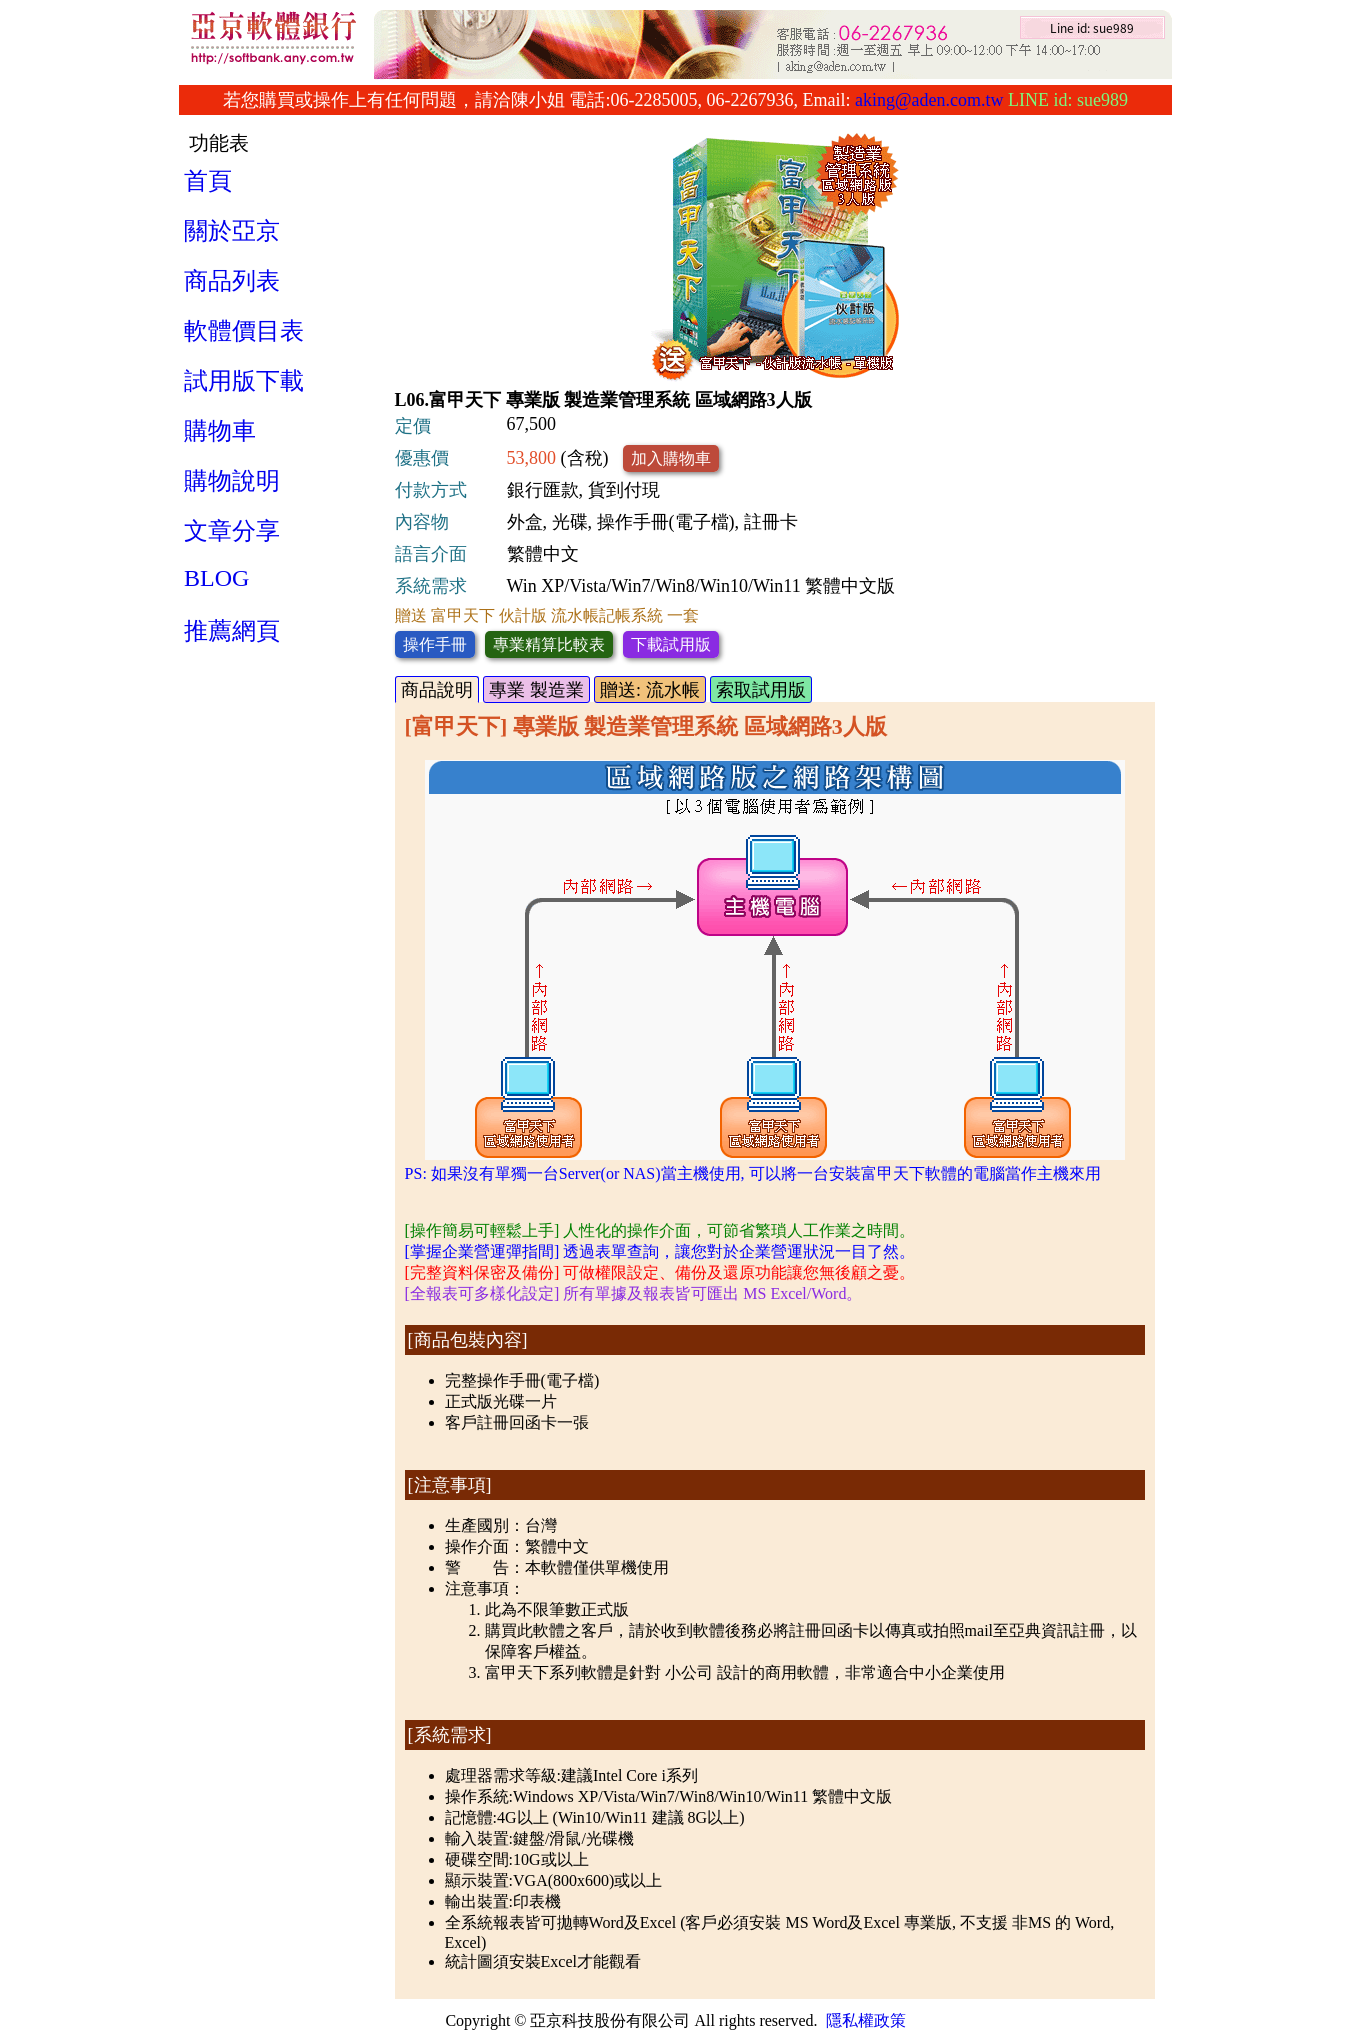  I want to click on 商品列表, so click(232, 281).